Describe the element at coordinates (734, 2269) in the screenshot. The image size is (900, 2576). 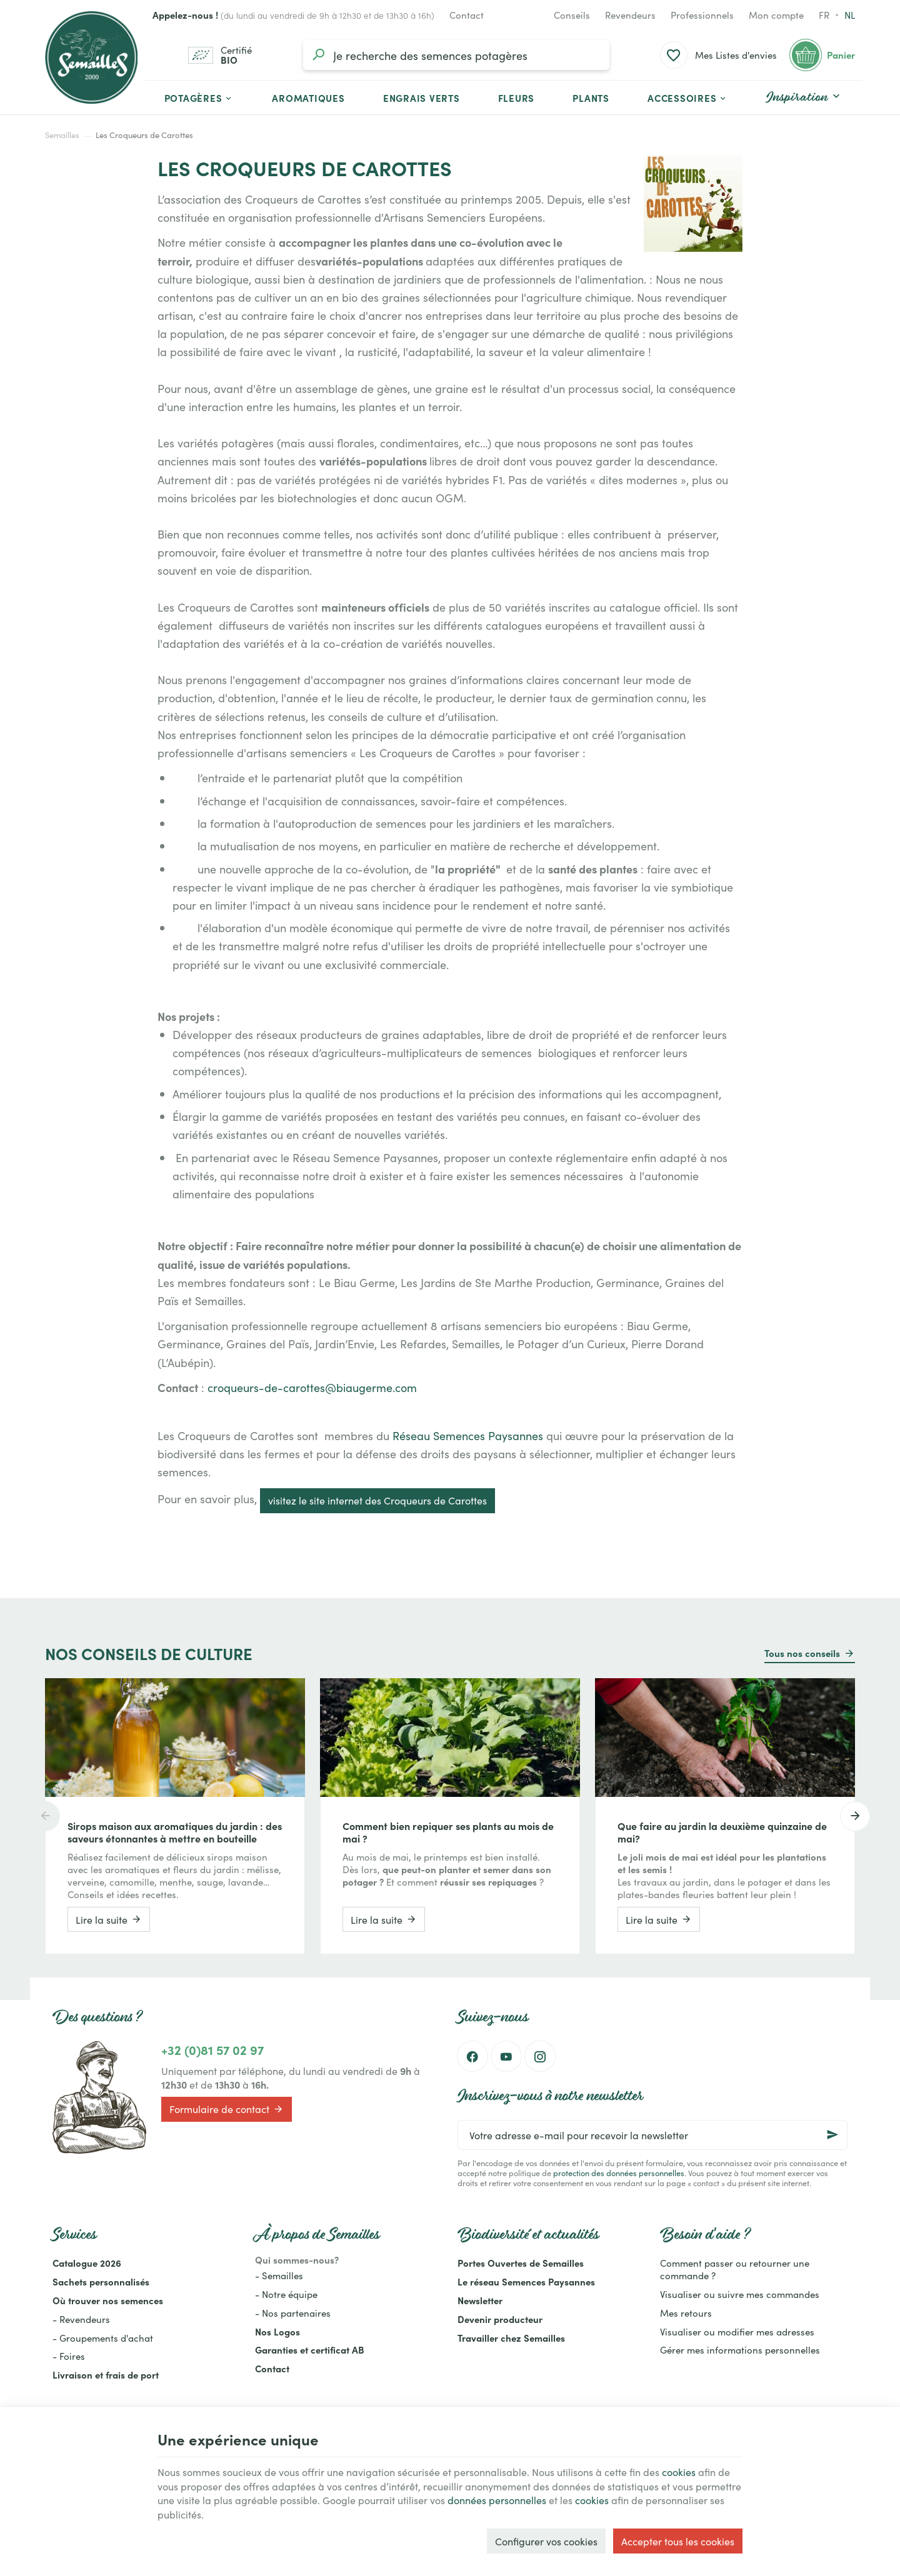
I see `Comment passer ou retourner une commande ?` at that location.